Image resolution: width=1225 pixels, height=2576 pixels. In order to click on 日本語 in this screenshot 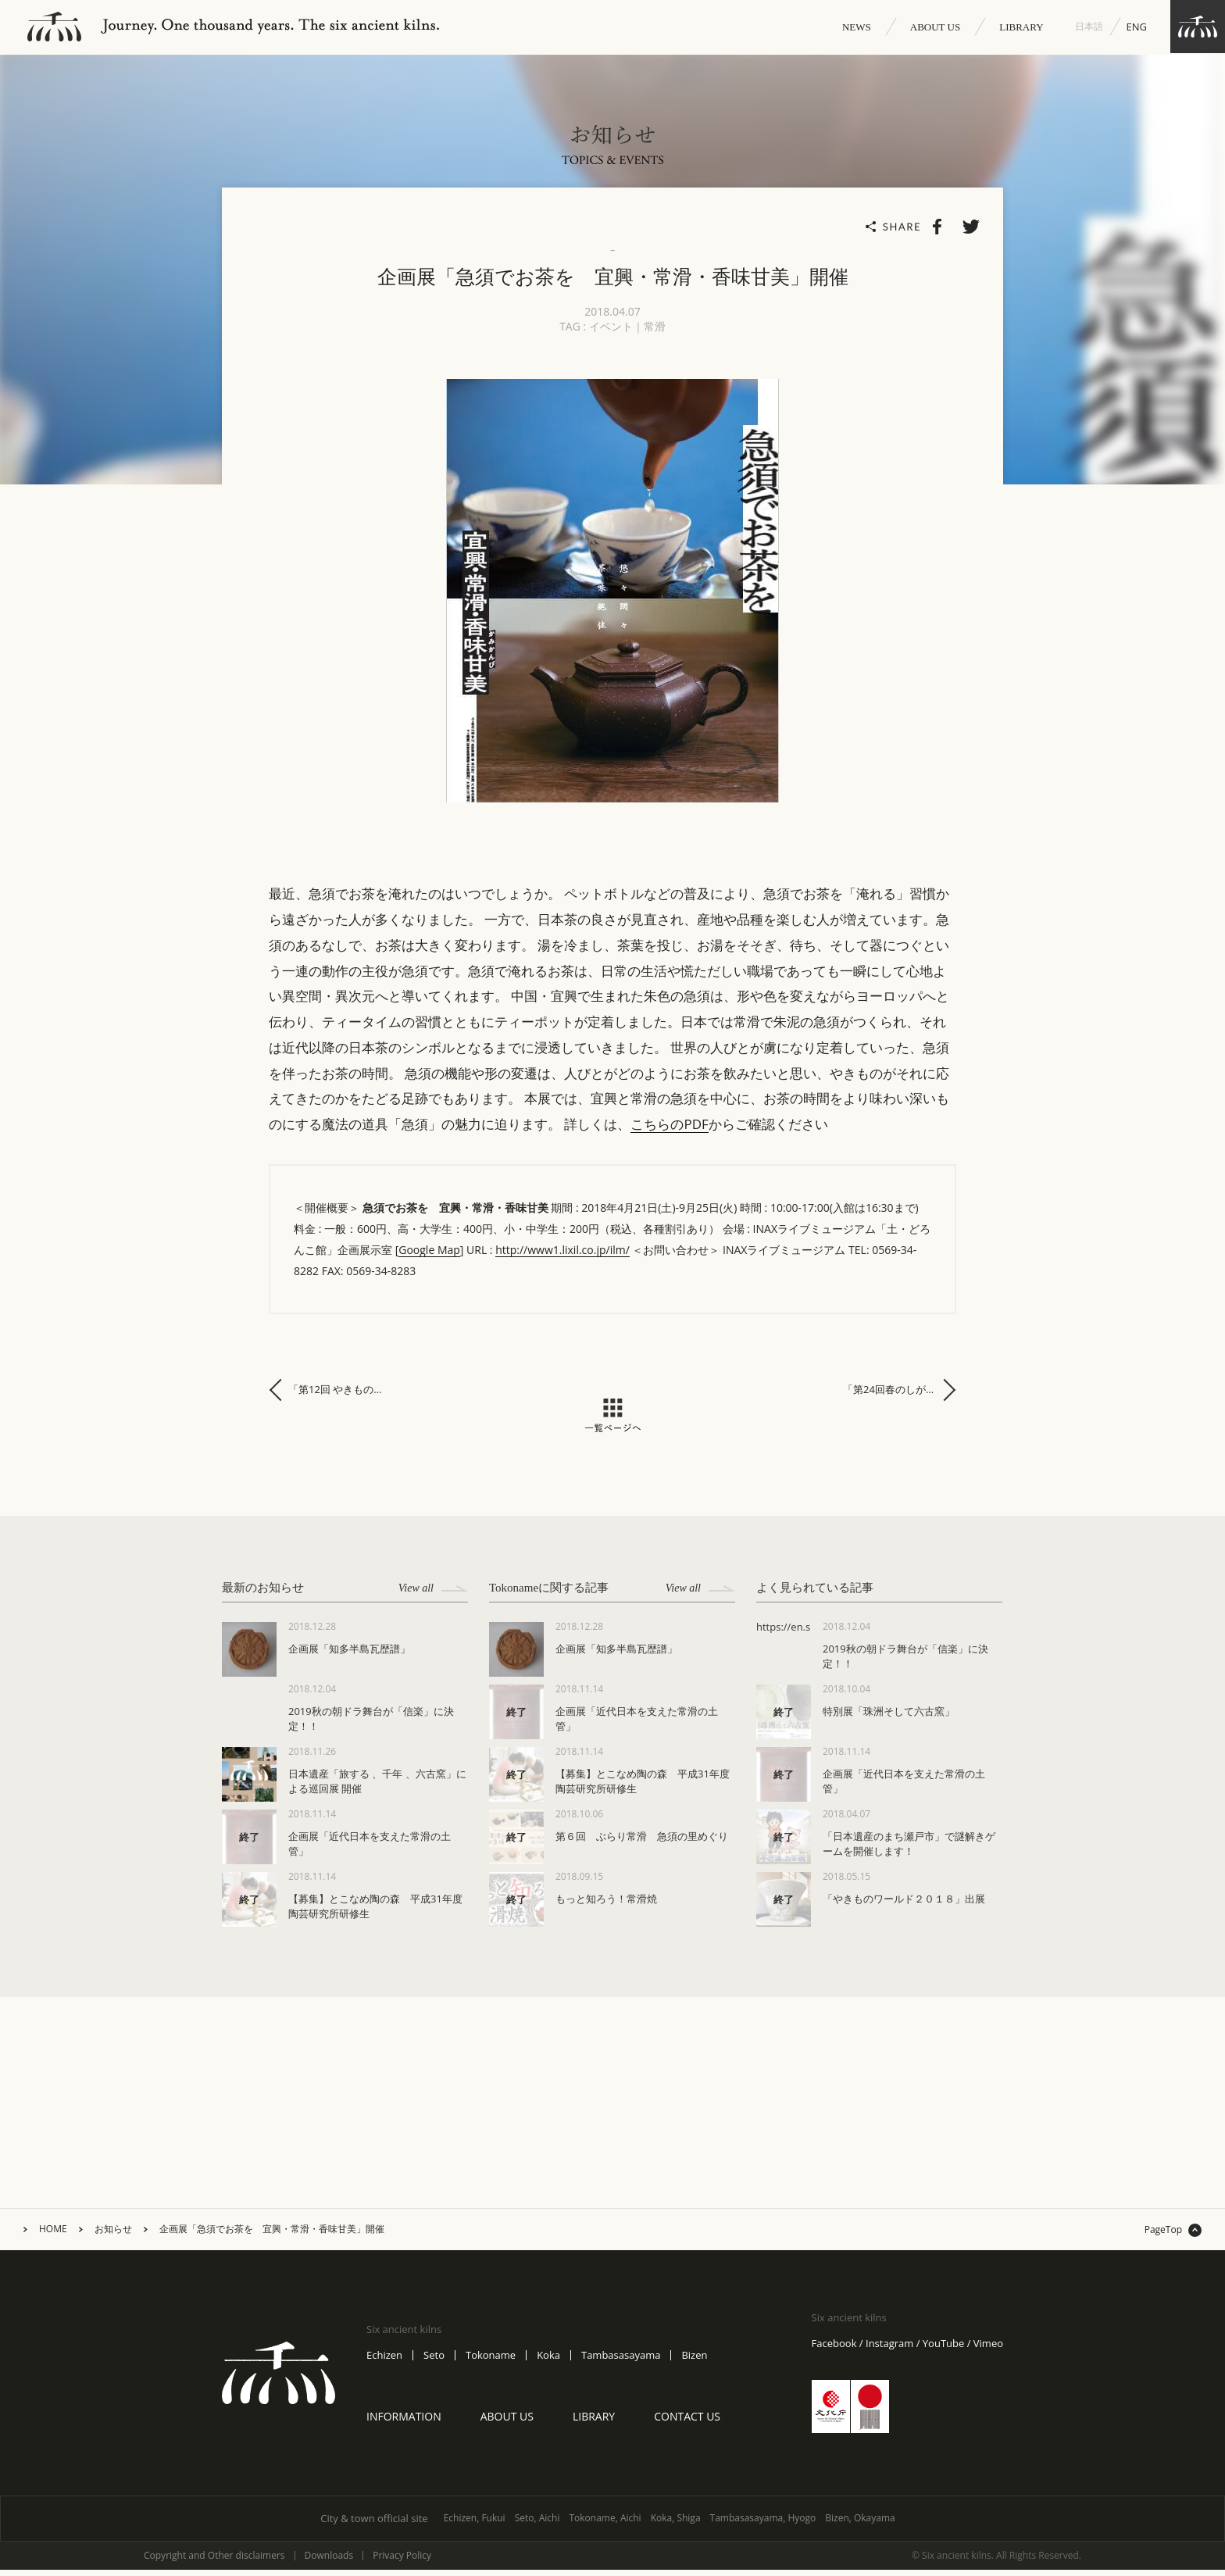, I will do `click(1089, 26)`.